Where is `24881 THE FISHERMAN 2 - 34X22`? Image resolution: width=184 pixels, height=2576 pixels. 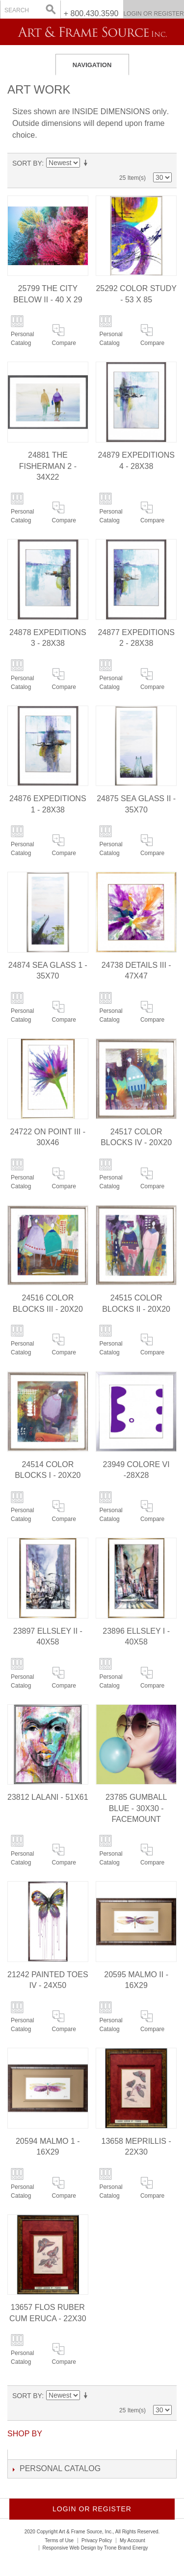
24881 THE FISHERMAN 2 - 34X22 is located at coordinates (48, 466).